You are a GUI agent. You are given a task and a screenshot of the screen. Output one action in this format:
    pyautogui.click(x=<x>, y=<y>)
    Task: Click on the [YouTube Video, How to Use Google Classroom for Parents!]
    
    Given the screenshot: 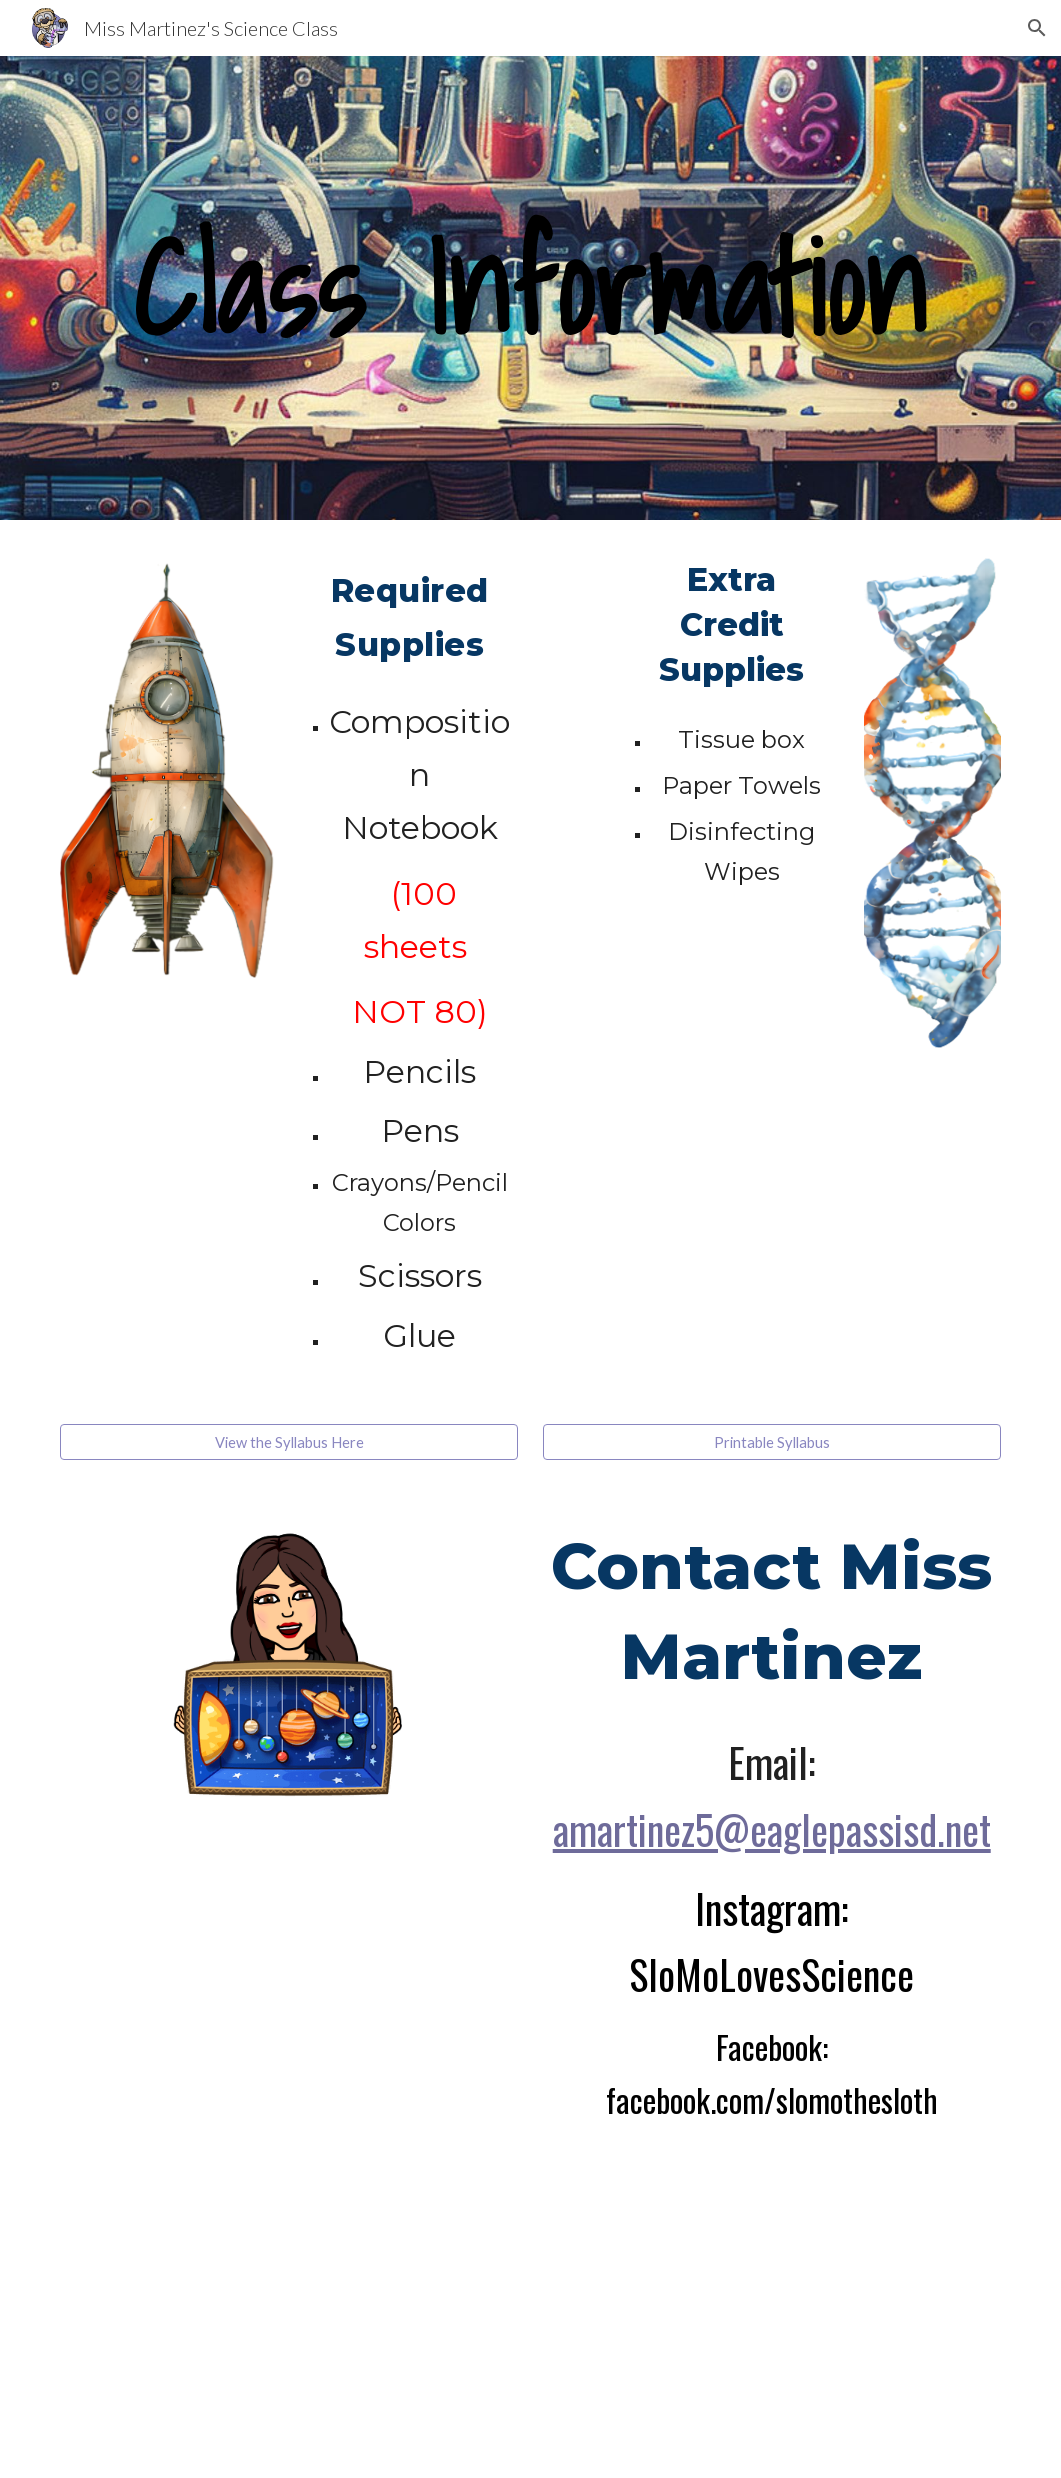 What is the action you would take?
    pyautogui.click(x=370, y=2289)
    